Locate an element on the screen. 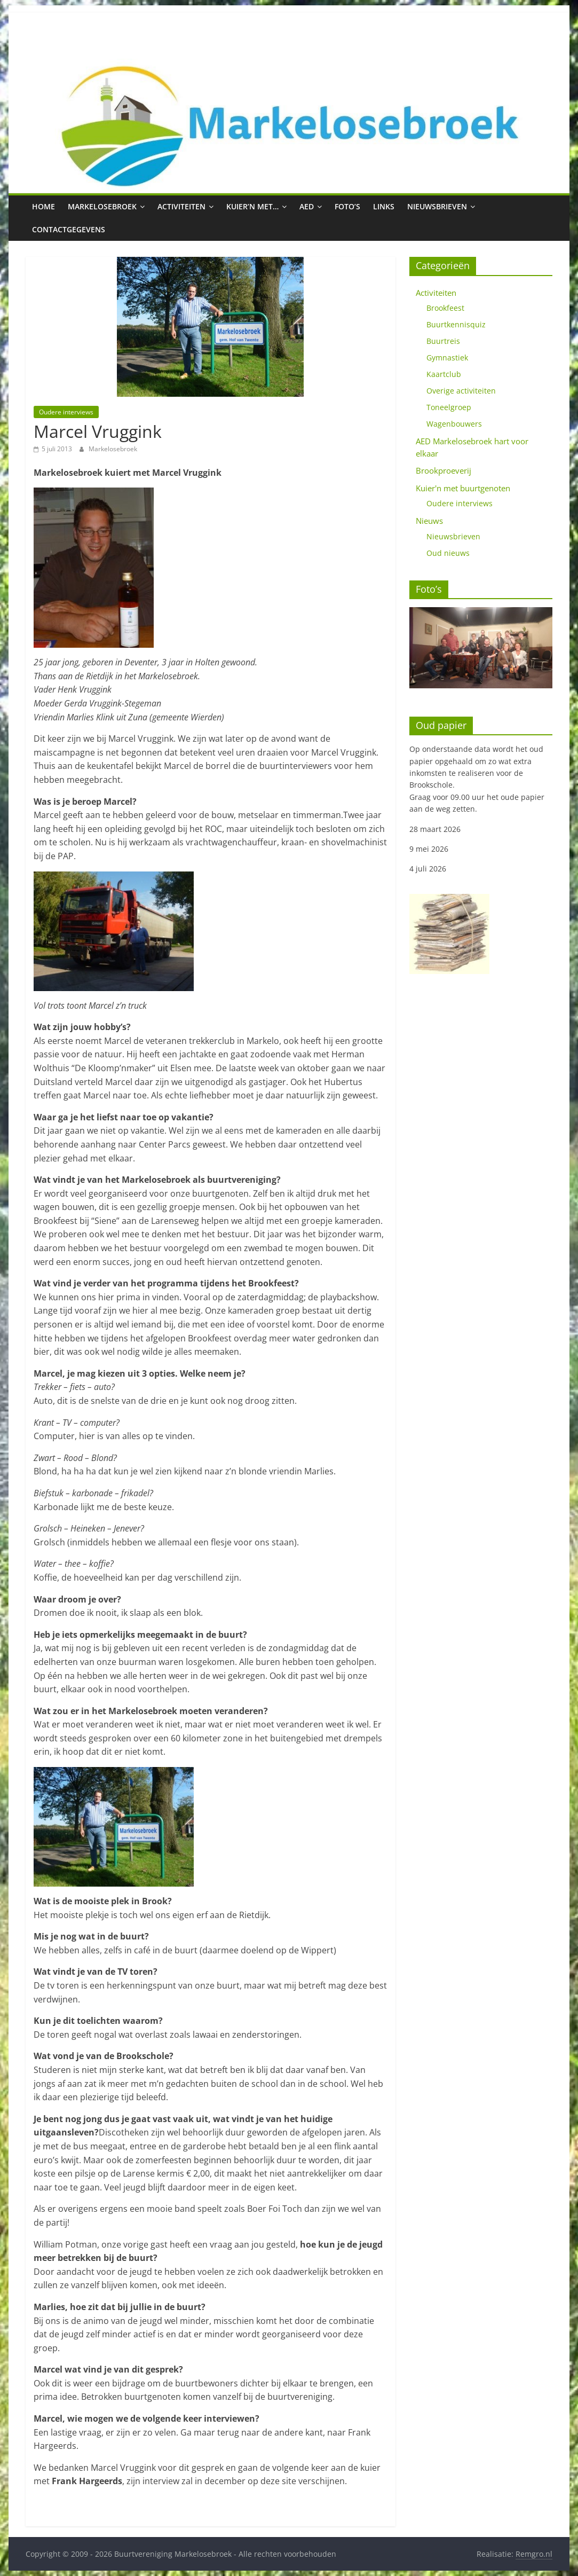  Links is located at coordinates (383, 206).